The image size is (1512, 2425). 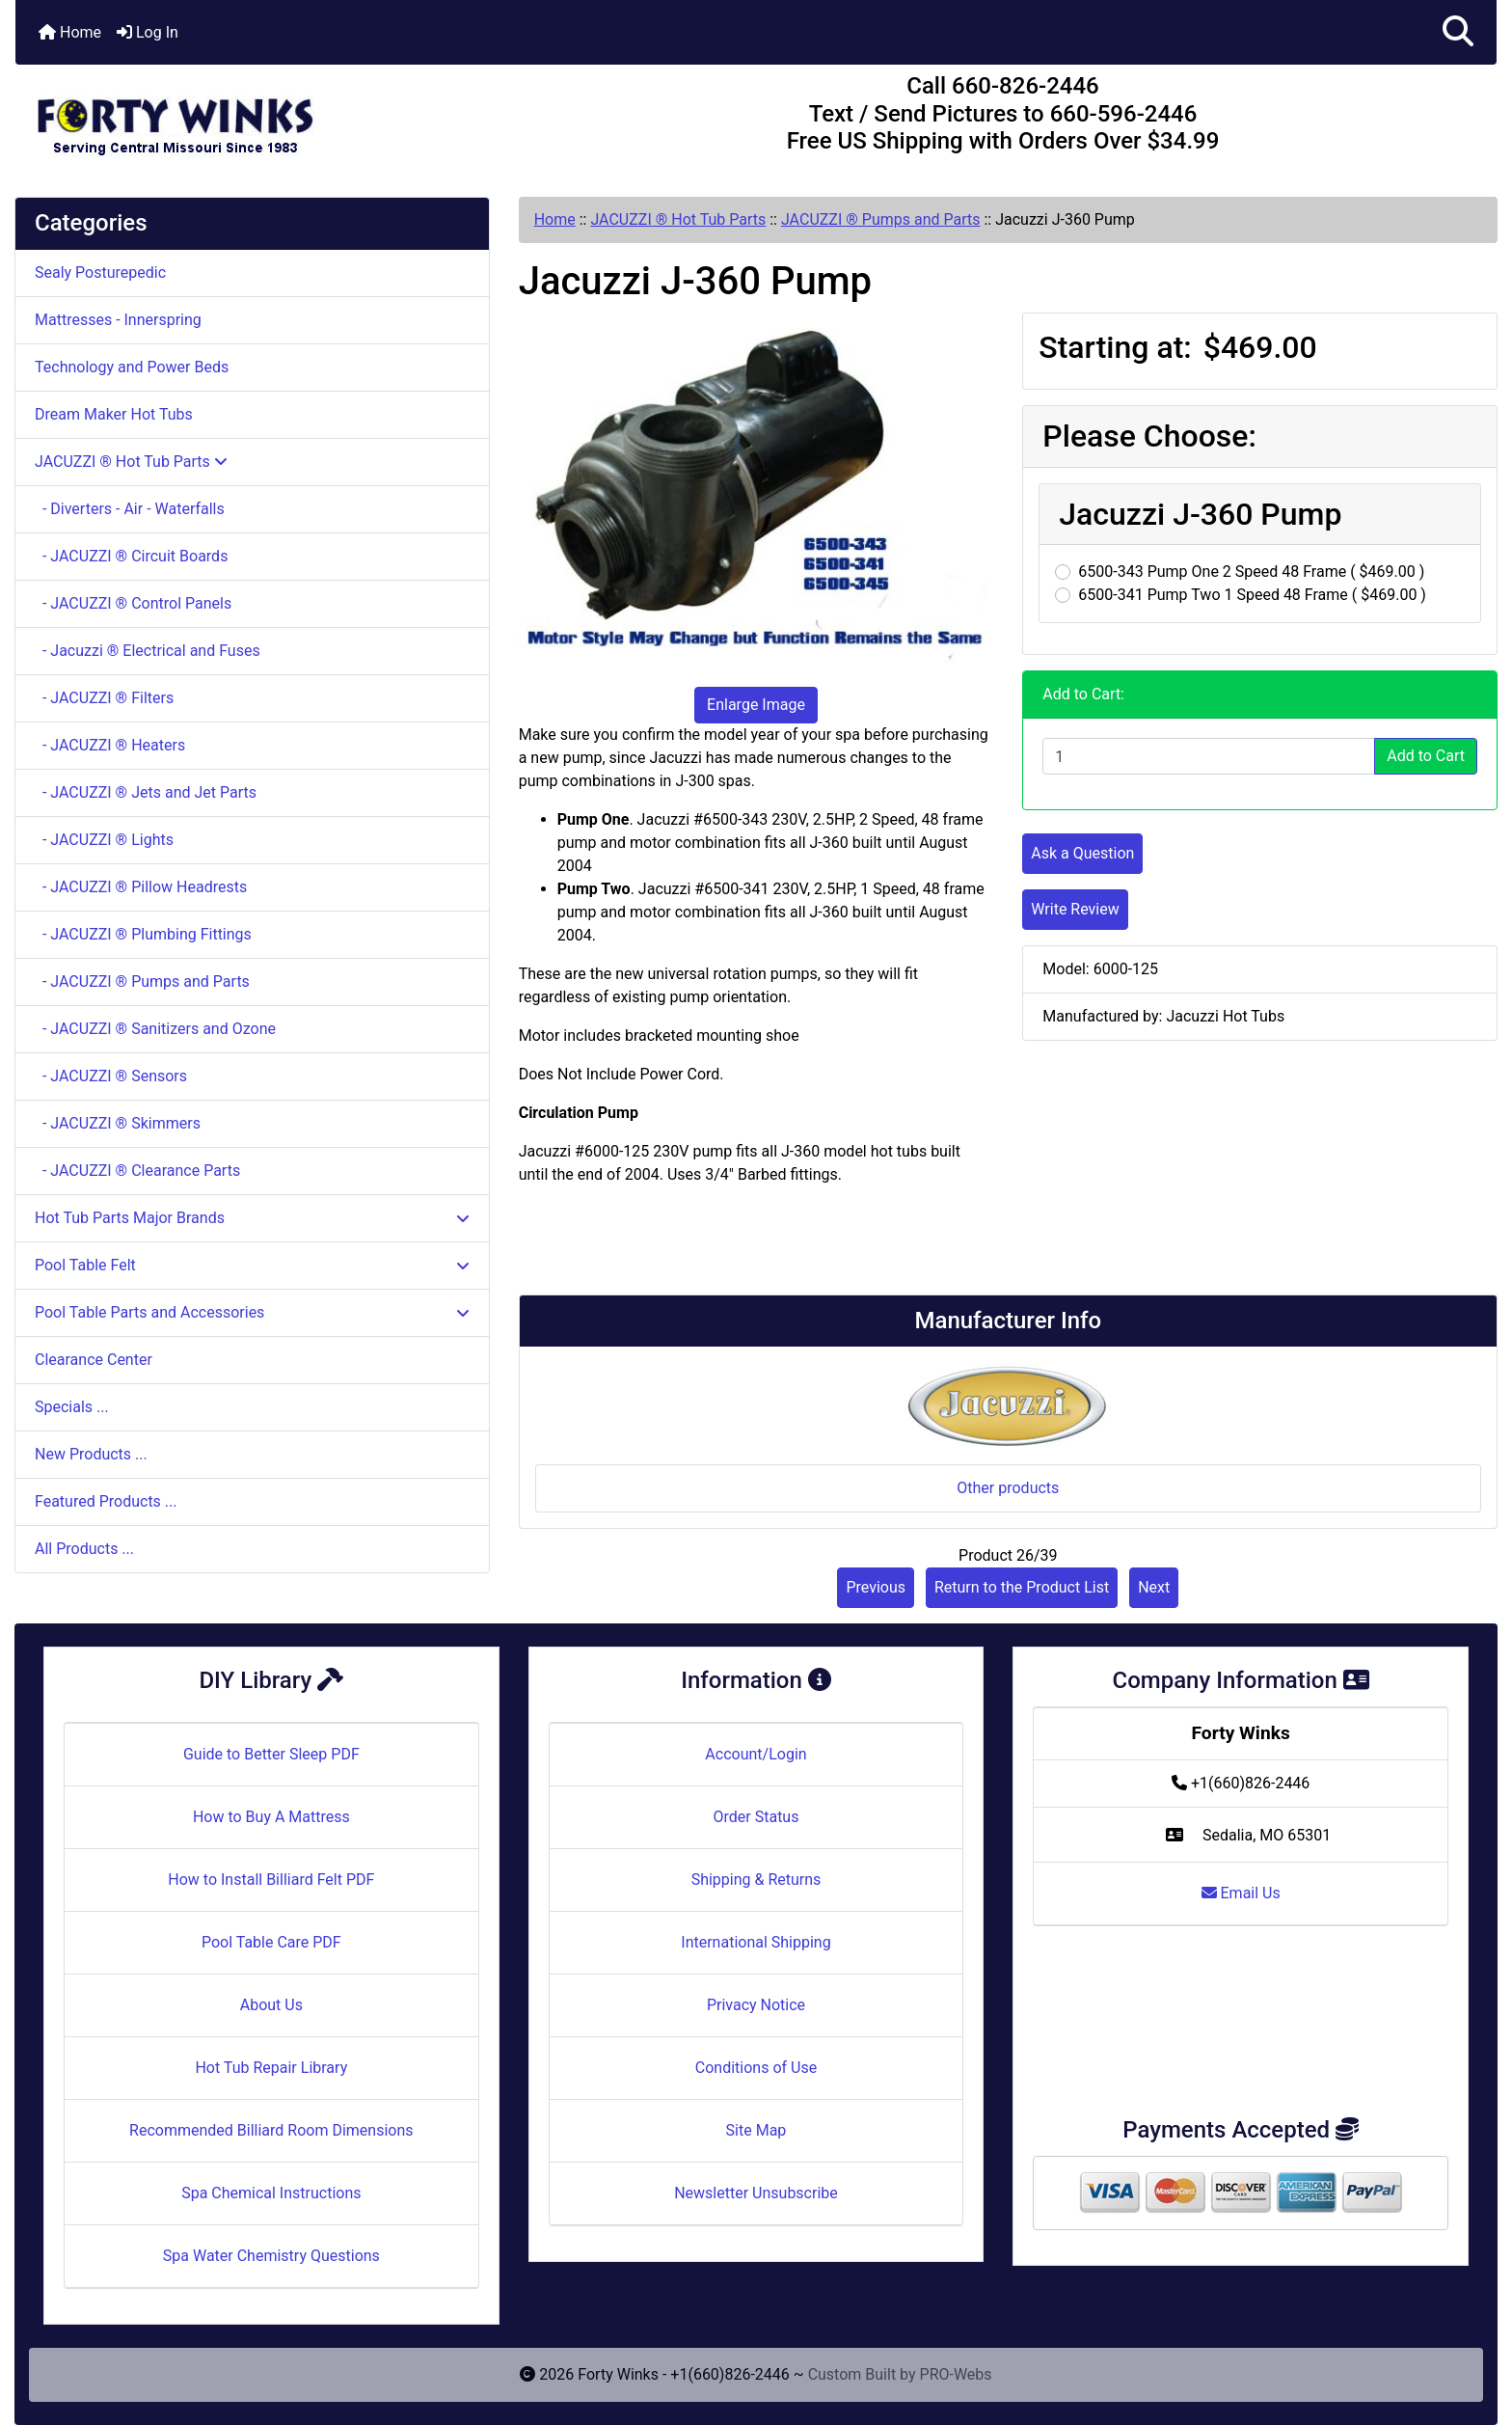 I want to click on Log In, so click(x=147, y=32).